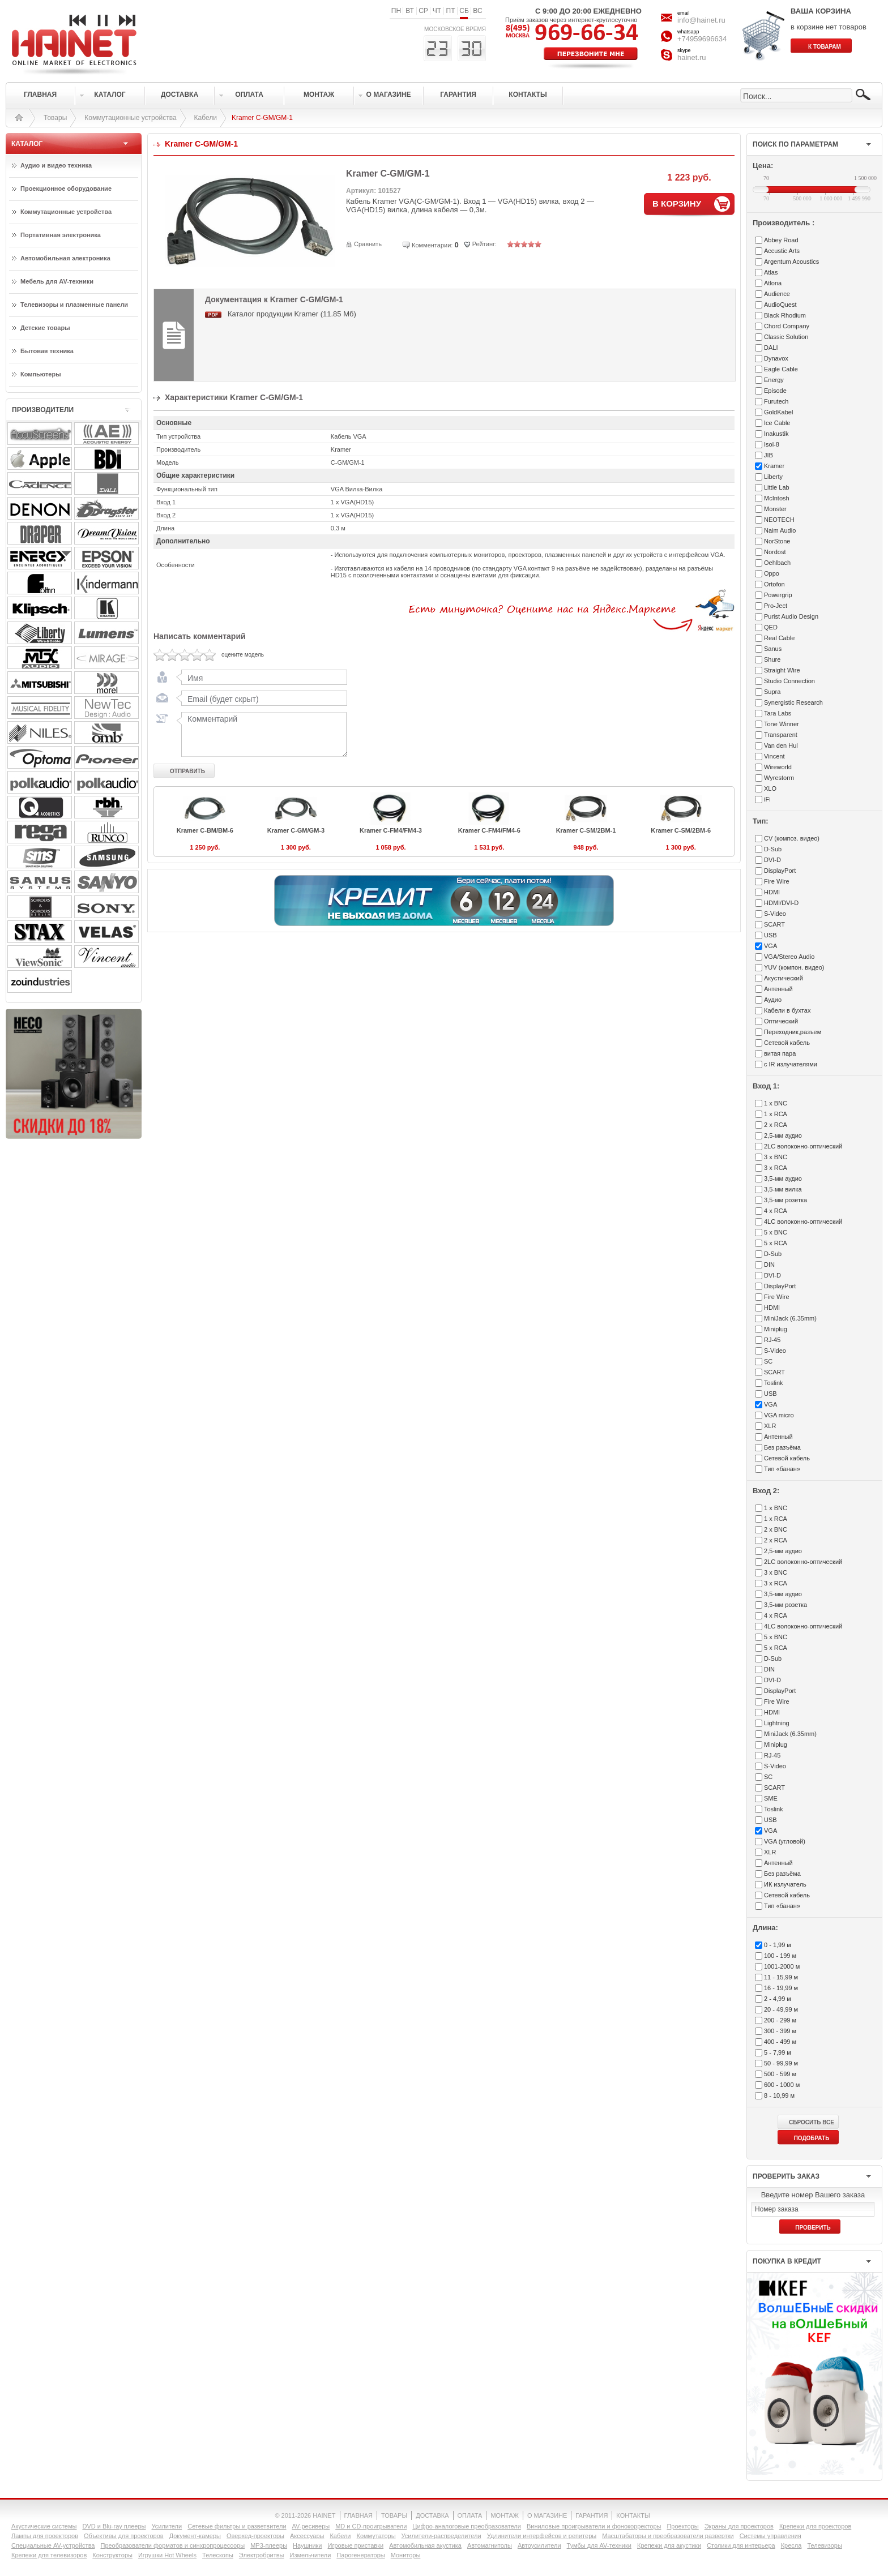  I want to click on DisplayPort, so click(780, 870).